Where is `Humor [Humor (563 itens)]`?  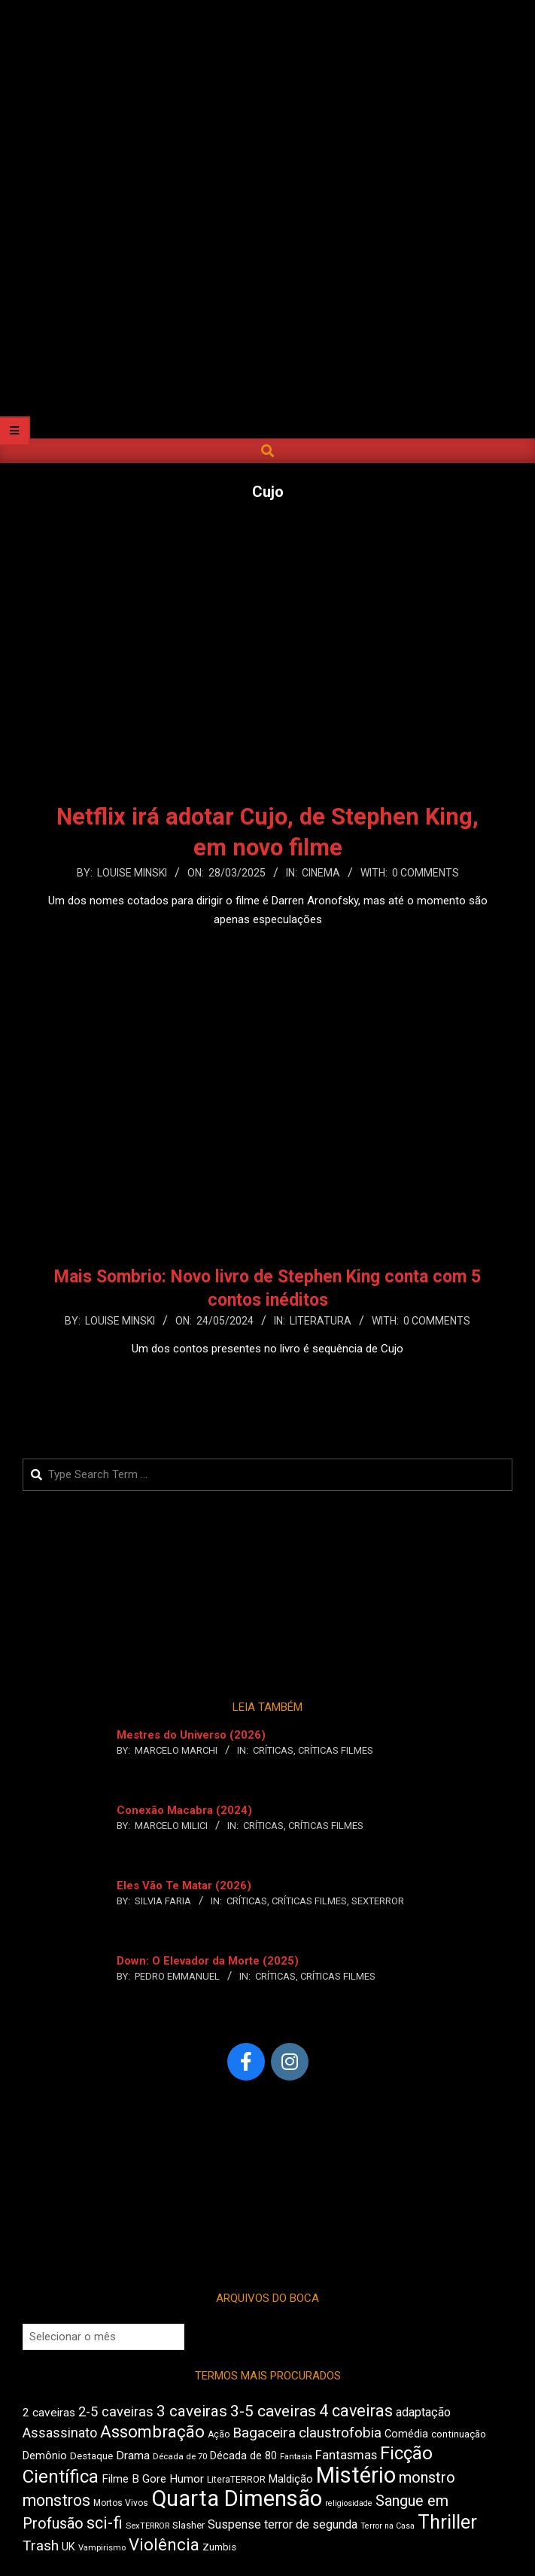
Humor [Humor (563 itens)] is located at coordinates (186, 2479).